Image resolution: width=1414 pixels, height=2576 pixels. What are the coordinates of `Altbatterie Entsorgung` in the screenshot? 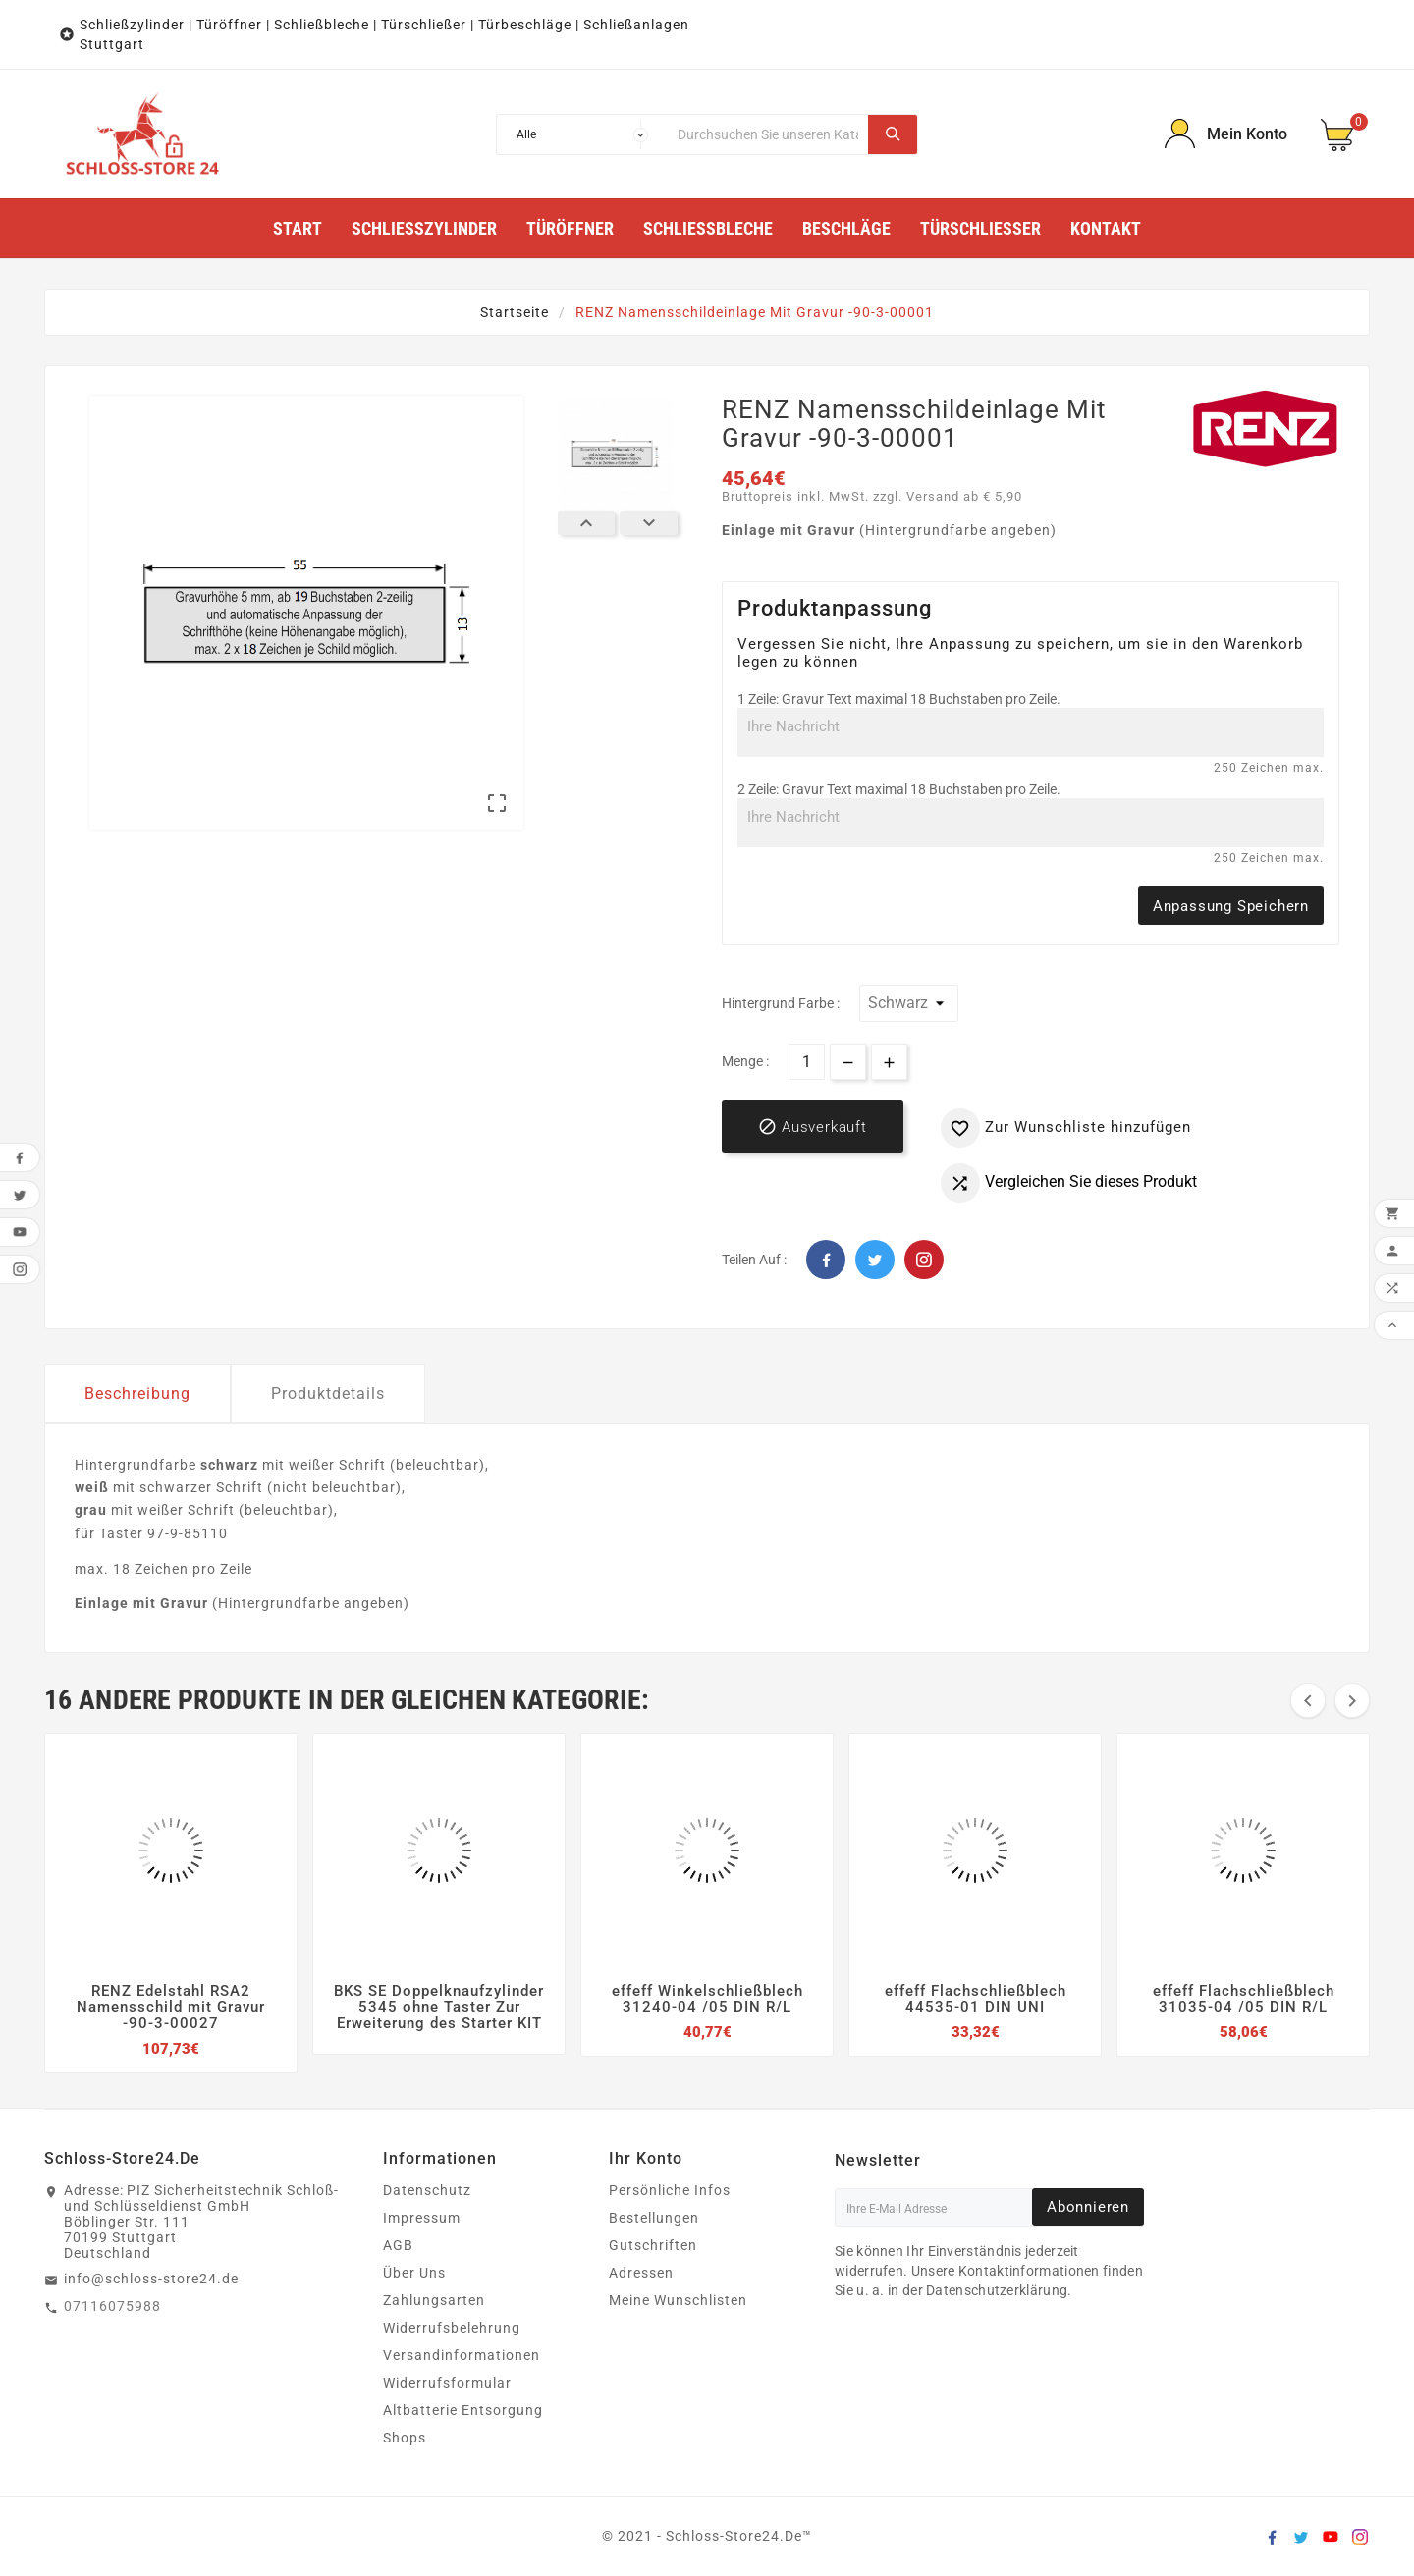 It's located at (463, 2410).